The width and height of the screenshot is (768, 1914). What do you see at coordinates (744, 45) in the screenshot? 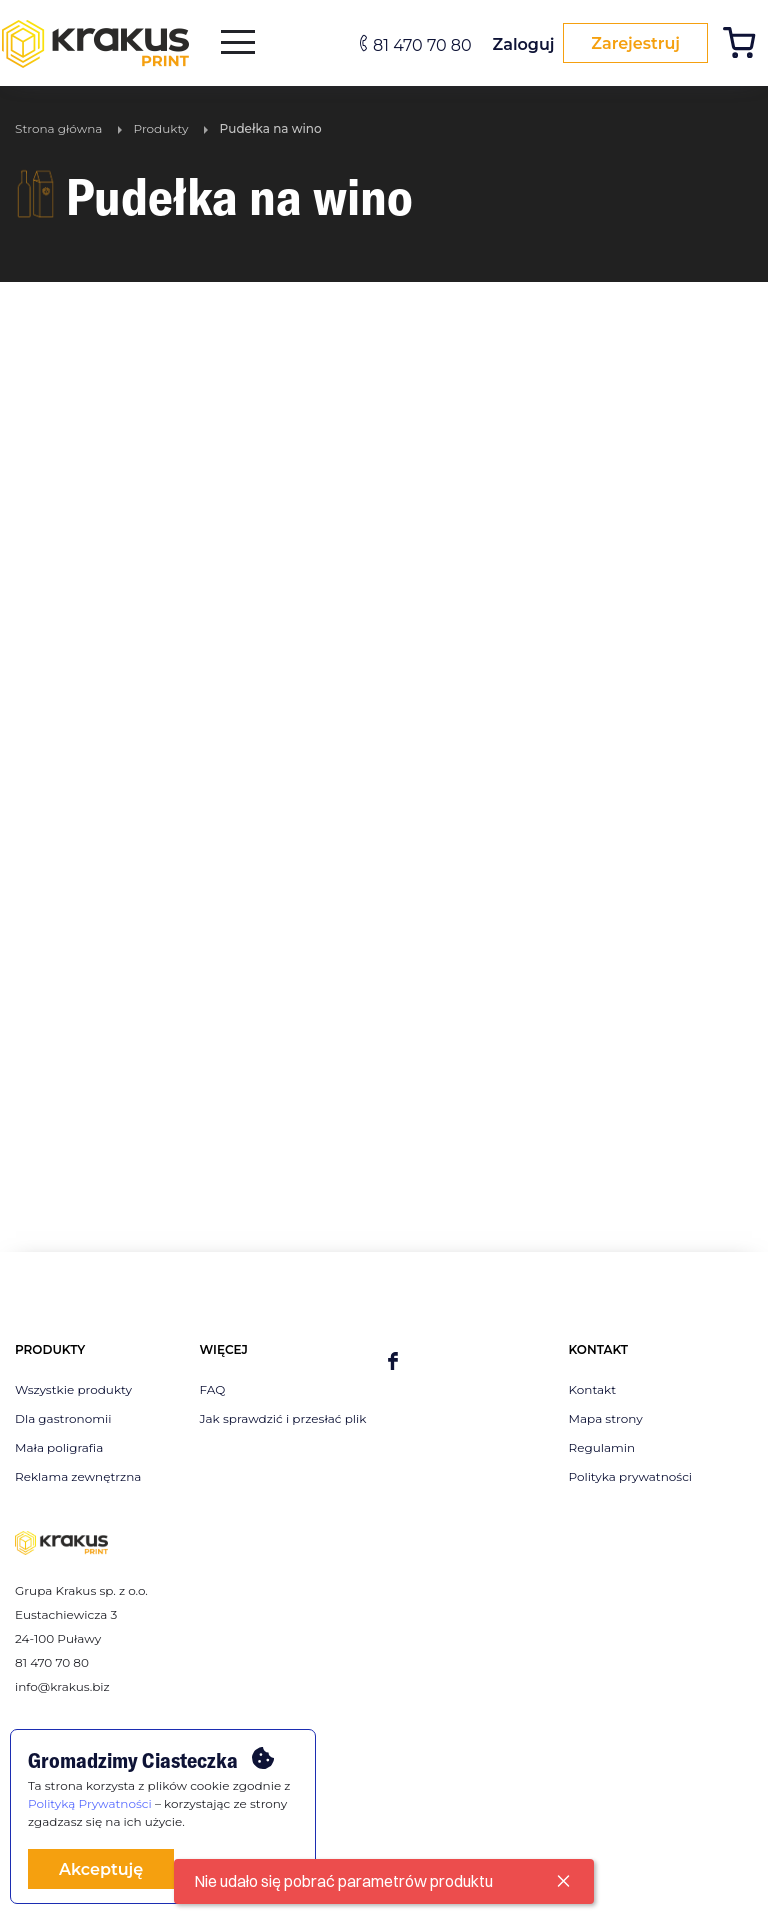
I see `[Koszyk]` at bounding box center [744, 45].